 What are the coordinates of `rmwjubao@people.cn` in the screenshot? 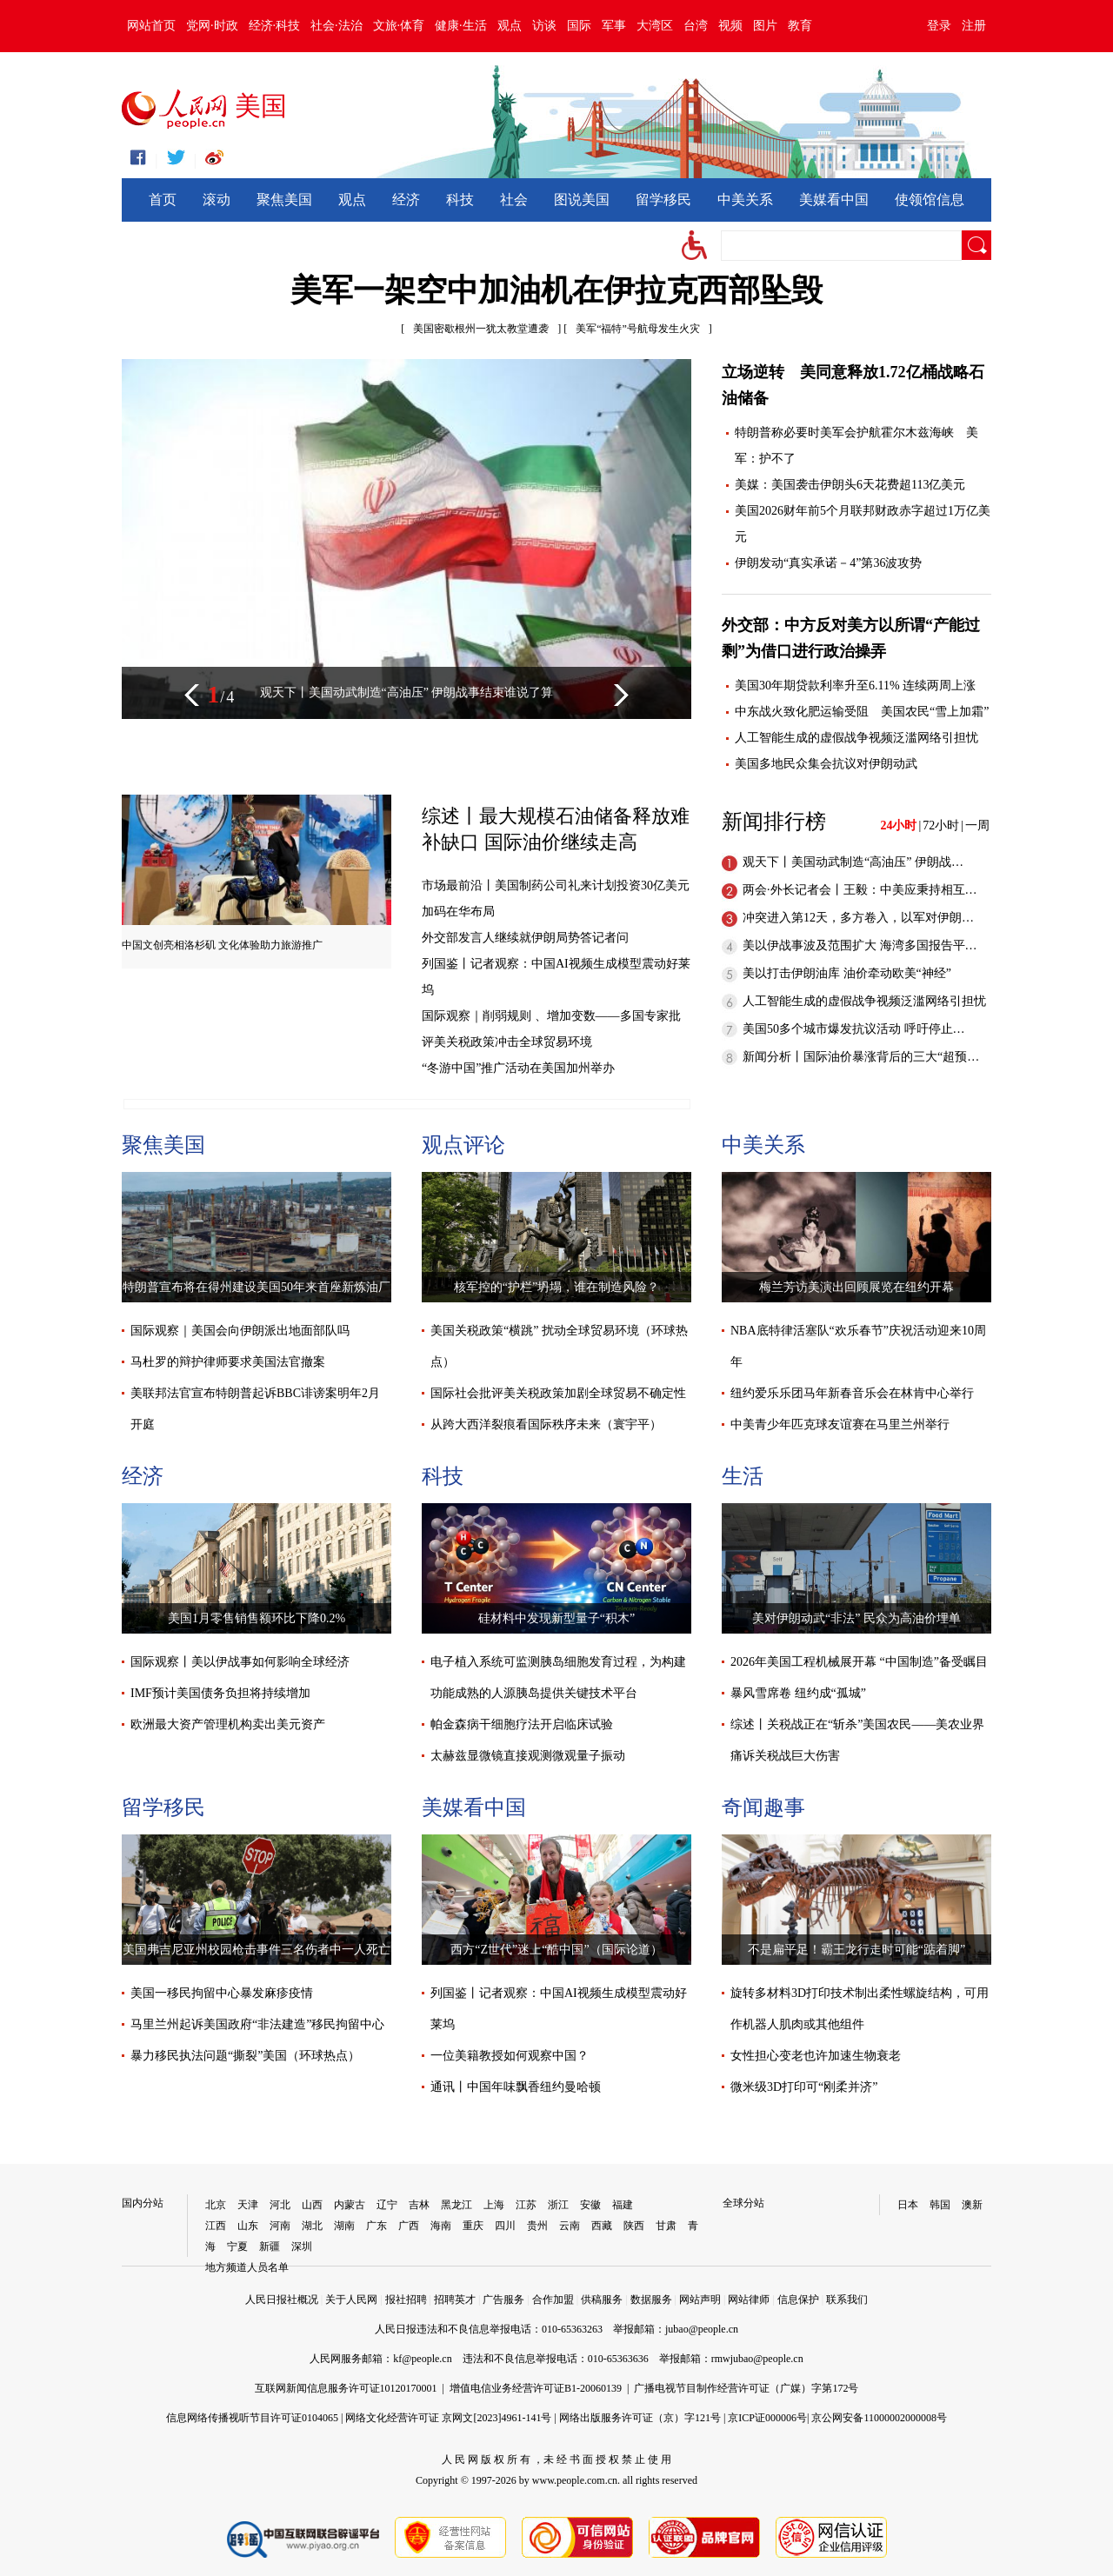 It's located at (757, 2359).